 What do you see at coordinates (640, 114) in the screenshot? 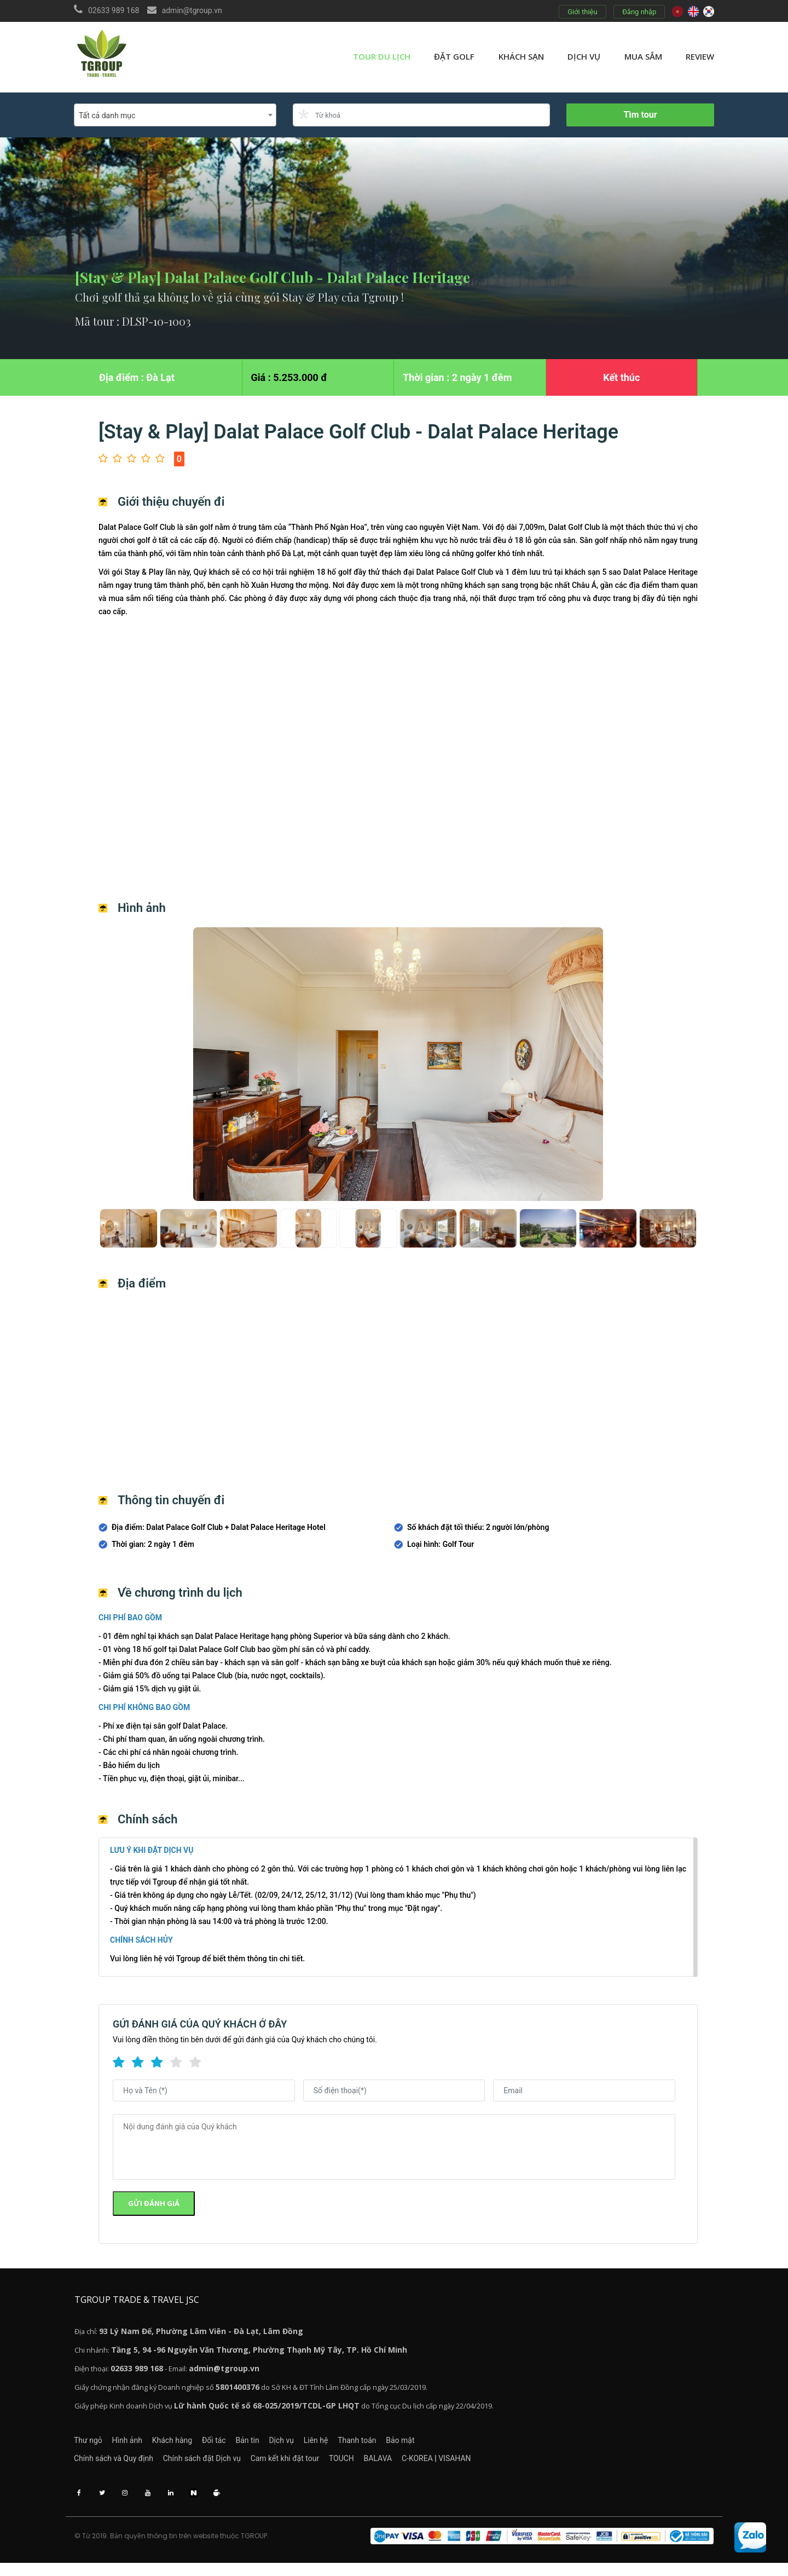
I see `Tìm tour` at bounding box center [640, 114].